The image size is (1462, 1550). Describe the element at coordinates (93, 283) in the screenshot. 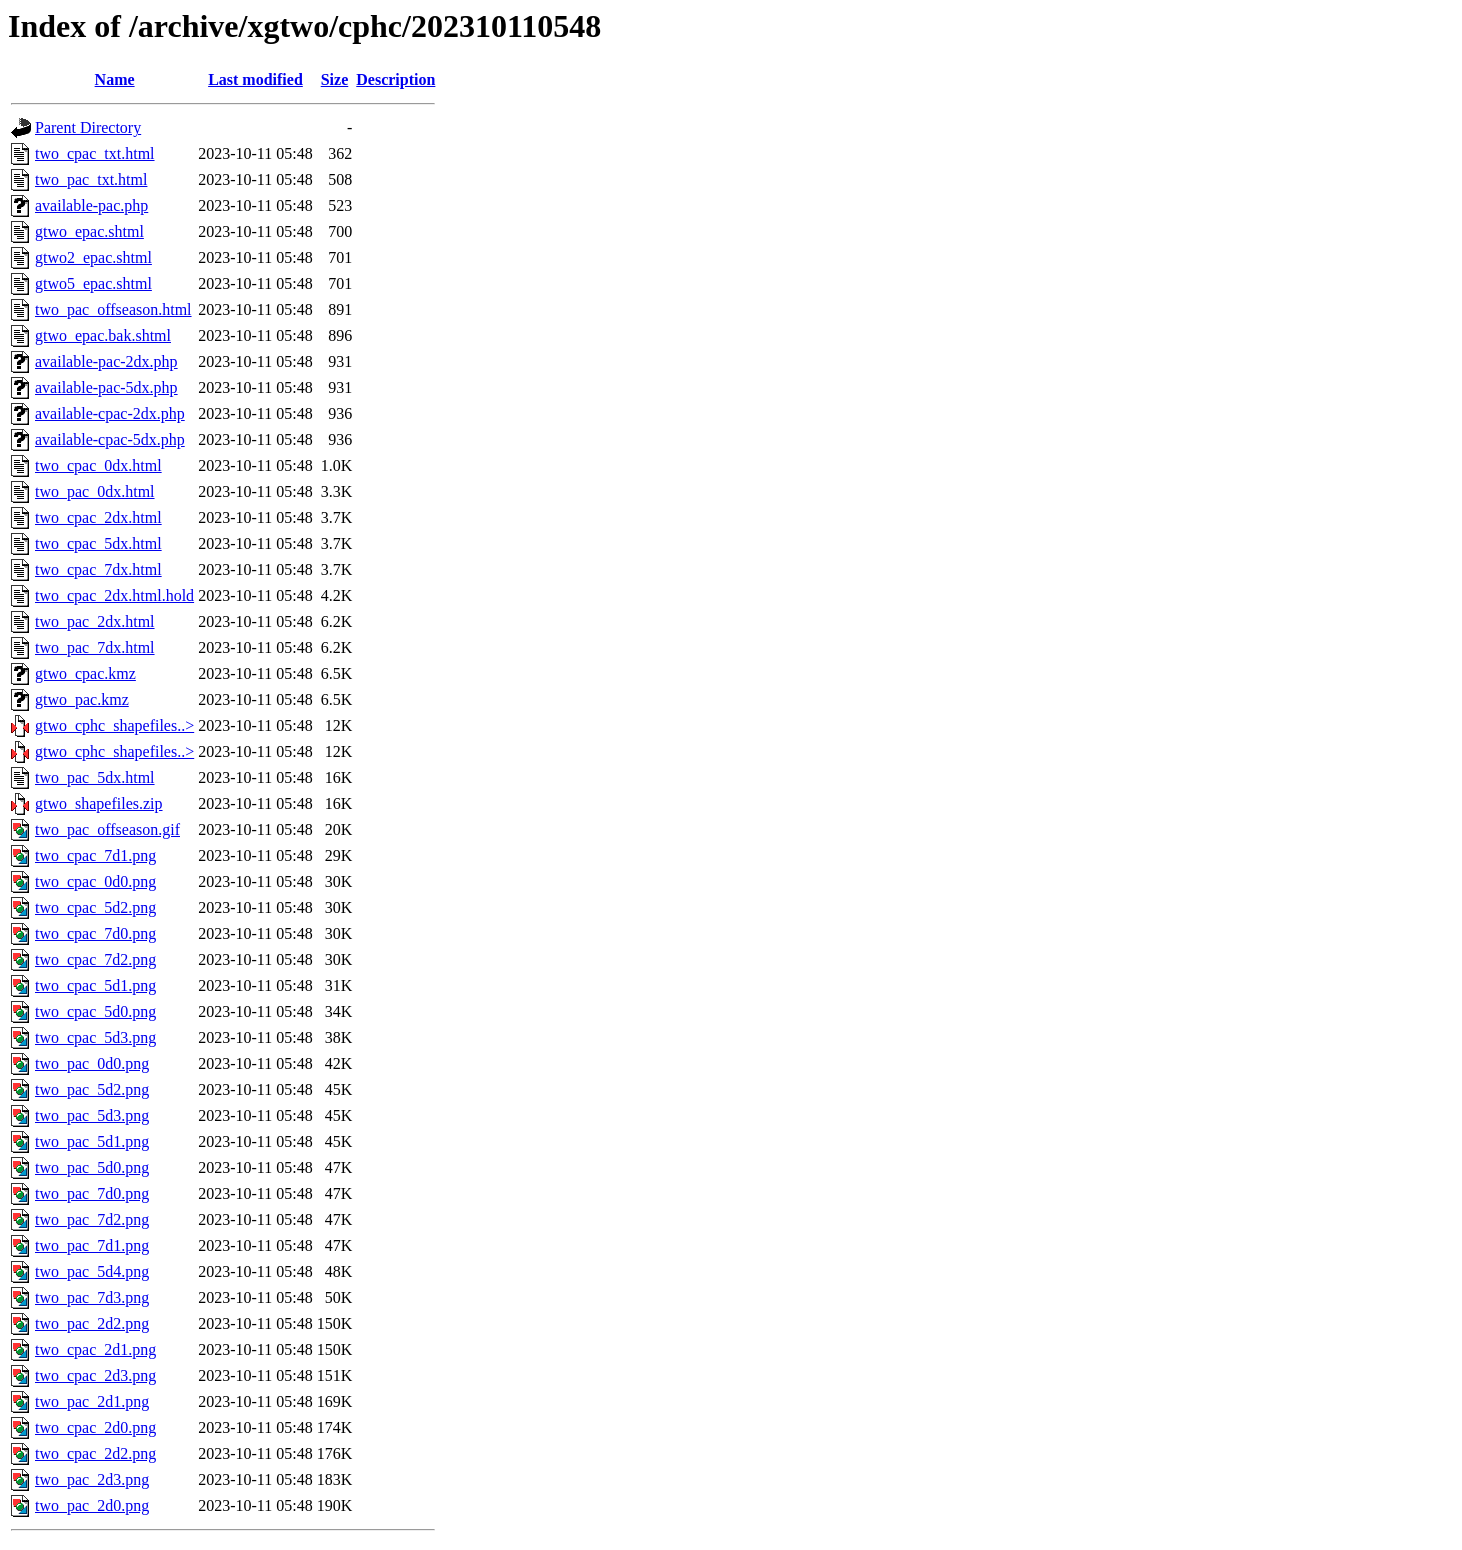

I see `gtwo5_epac.shtml` at that location.